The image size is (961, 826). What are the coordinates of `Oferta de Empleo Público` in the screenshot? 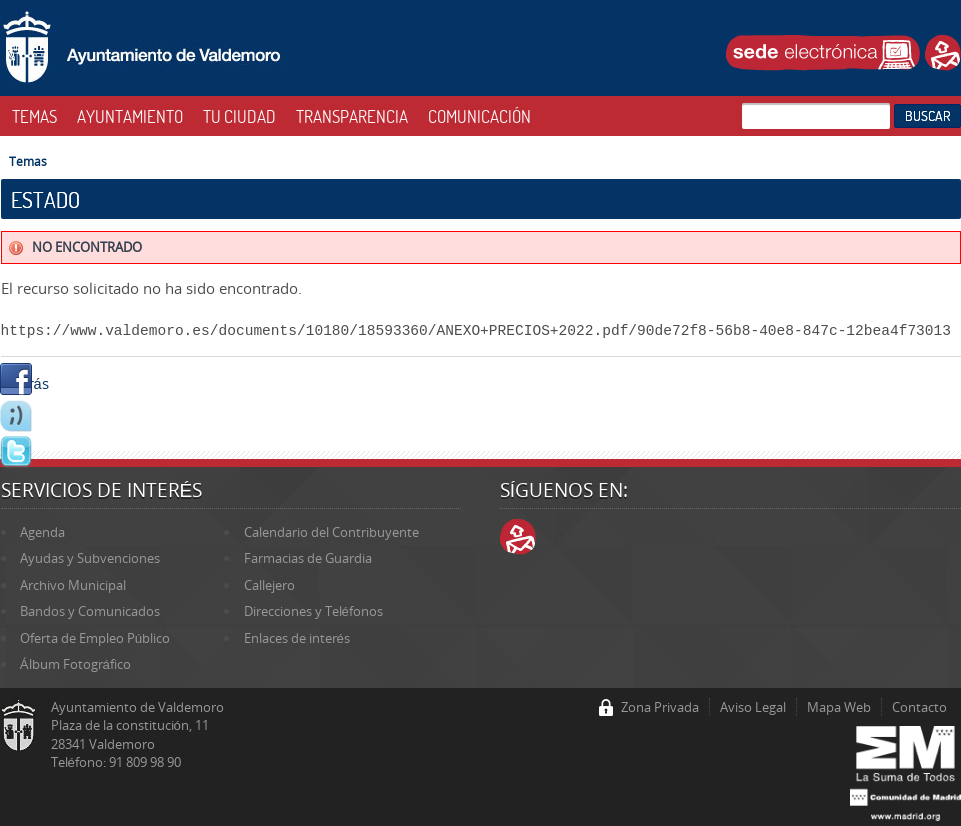 It's located at (95, 638).